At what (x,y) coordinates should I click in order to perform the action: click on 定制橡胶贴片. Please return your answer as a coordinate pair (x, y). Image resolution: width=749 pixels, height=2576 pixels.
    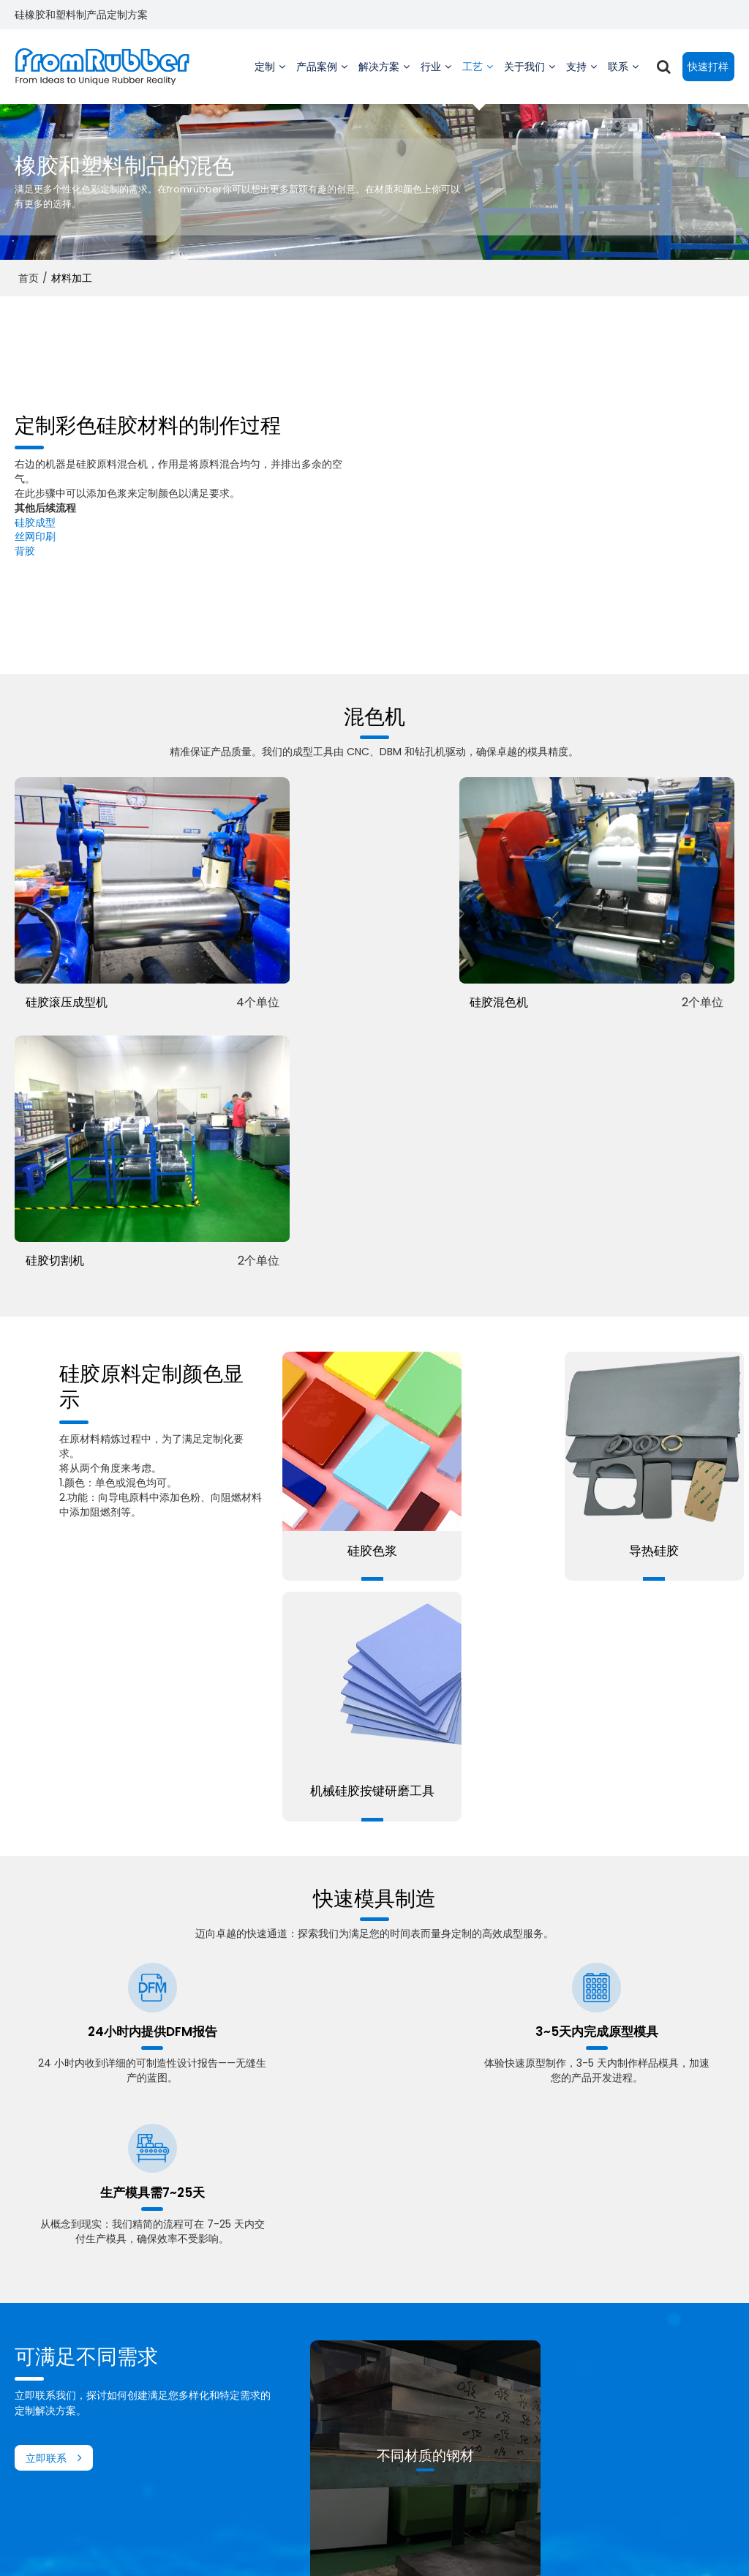
    Looking at the image, I should click on (45, 2345).